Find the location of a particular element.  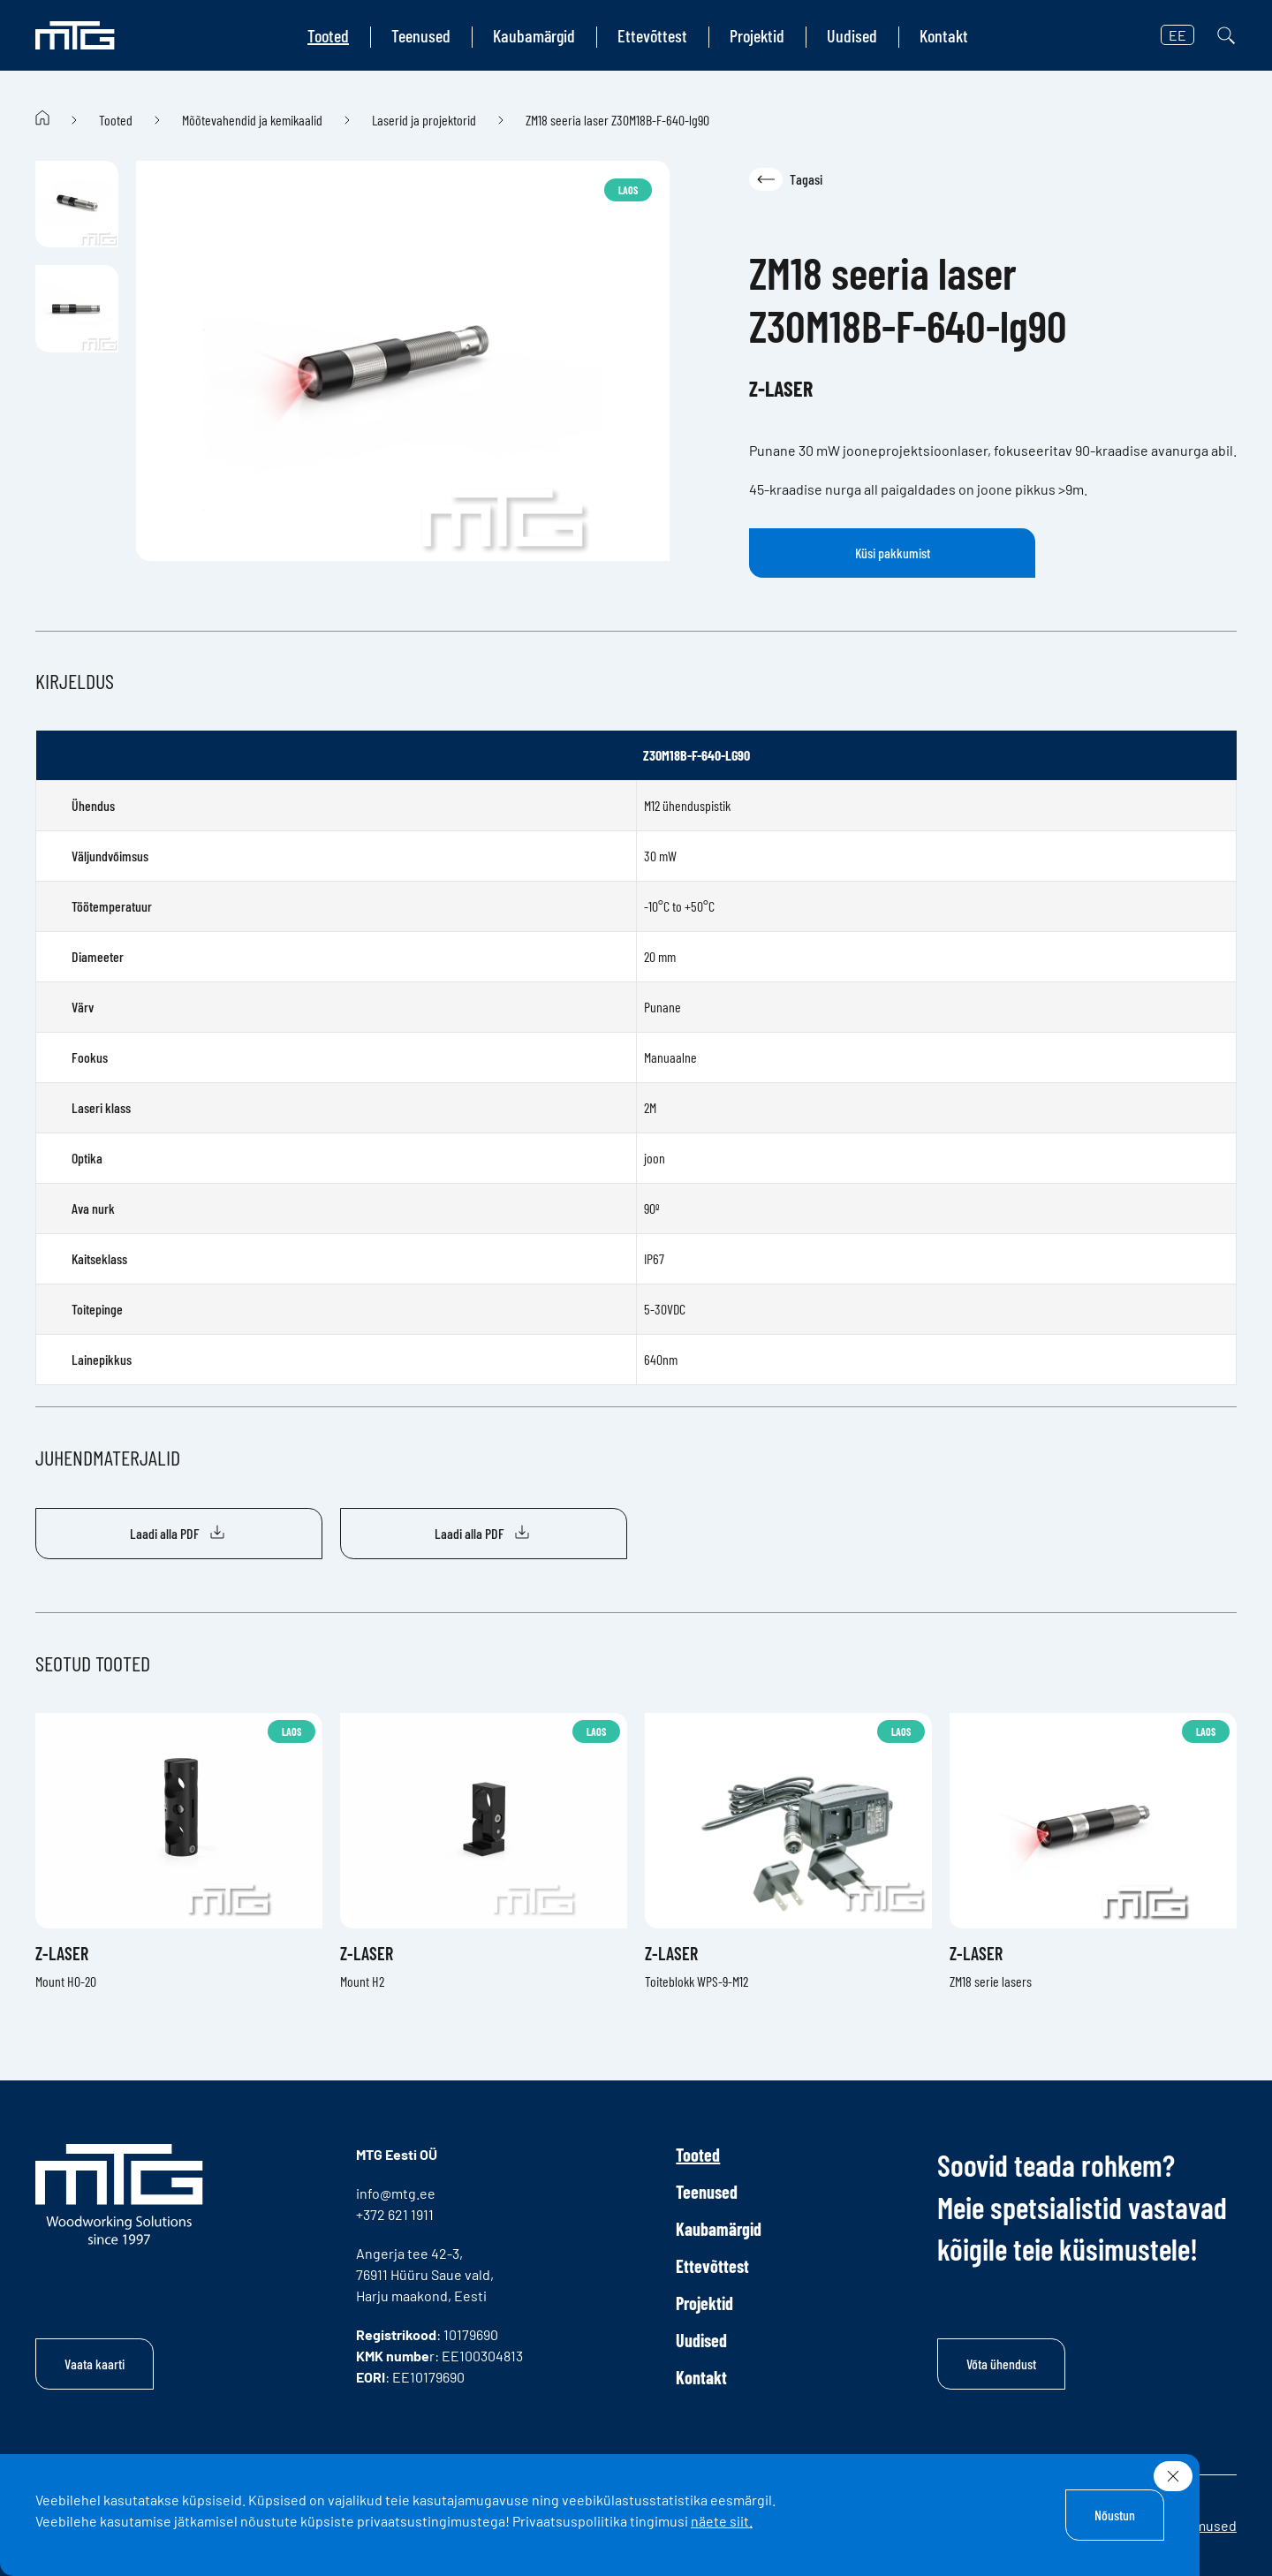

Vaata kaarti is located at coordinates (94, 2363).